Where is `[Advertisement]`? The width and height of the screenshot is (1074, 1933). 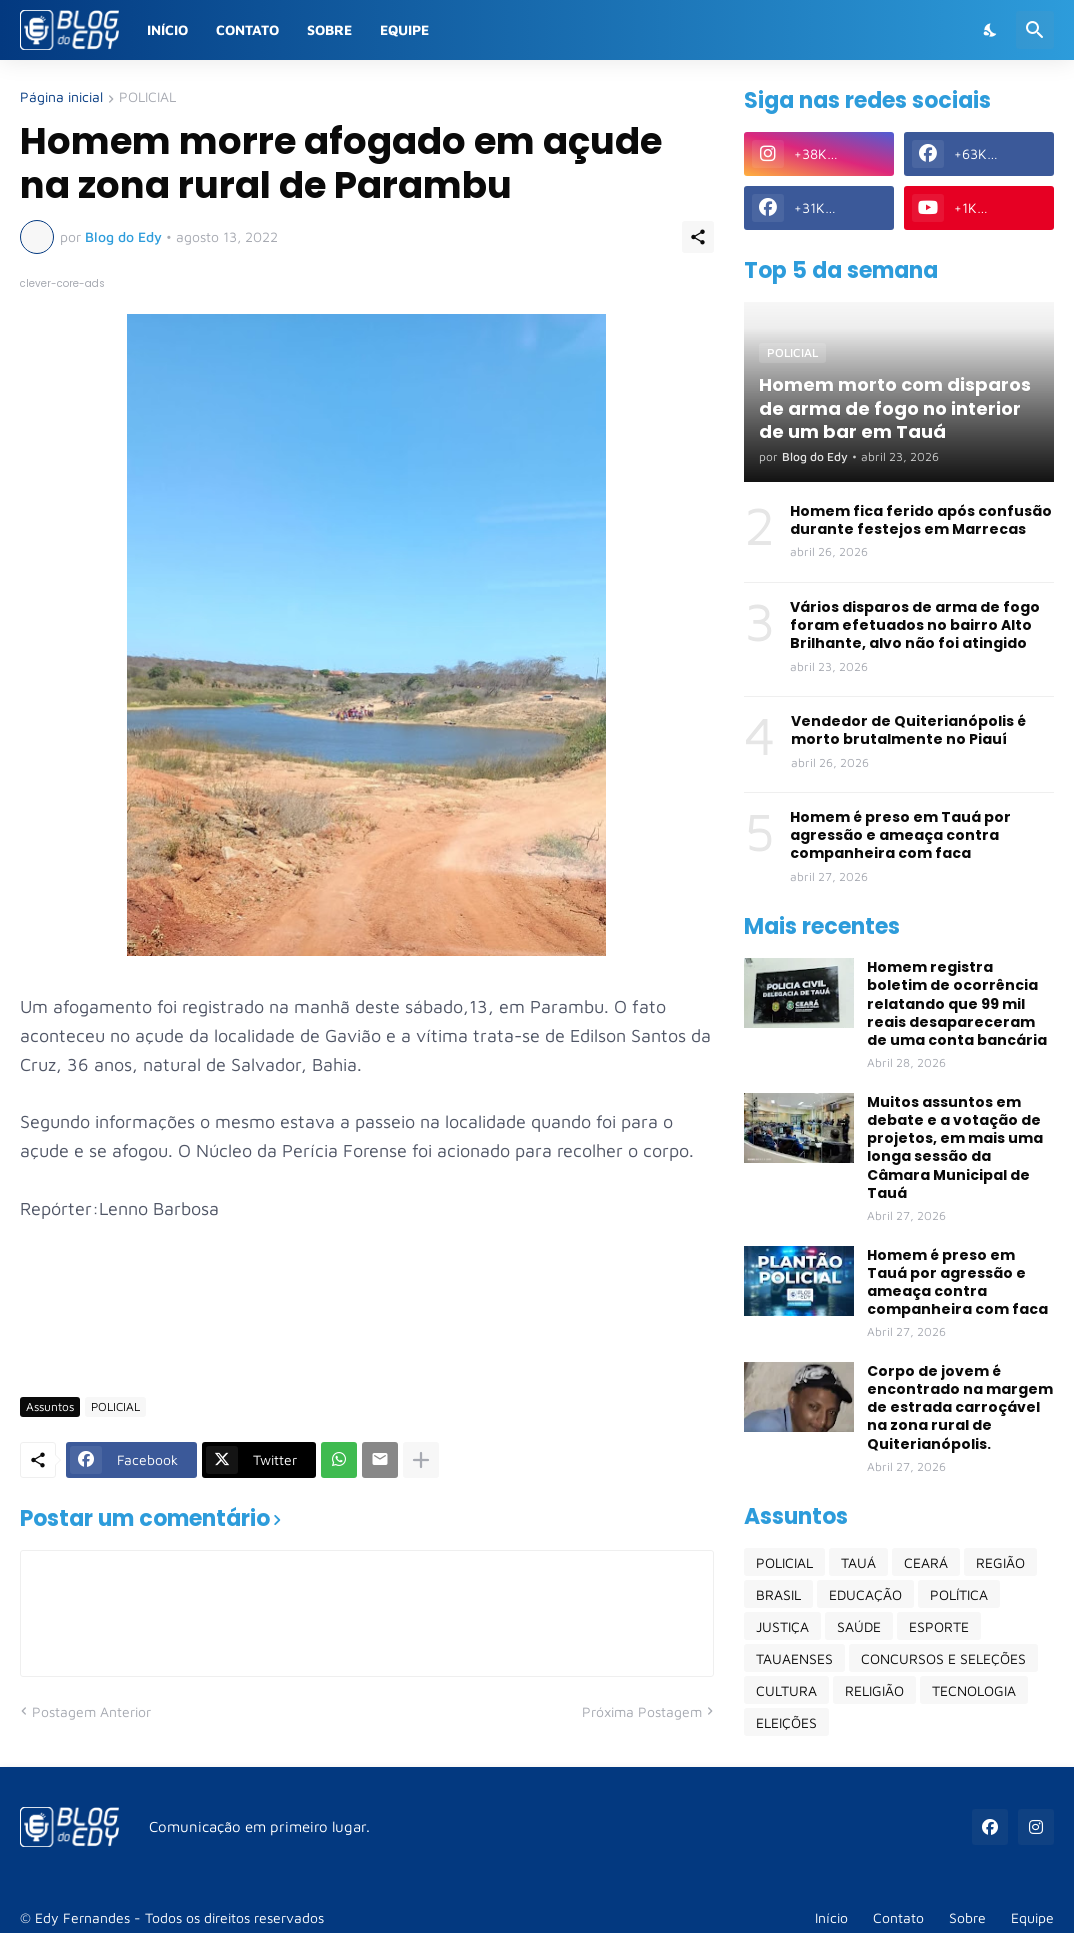
[Advertisement] is located at coordinates (384, 1322).